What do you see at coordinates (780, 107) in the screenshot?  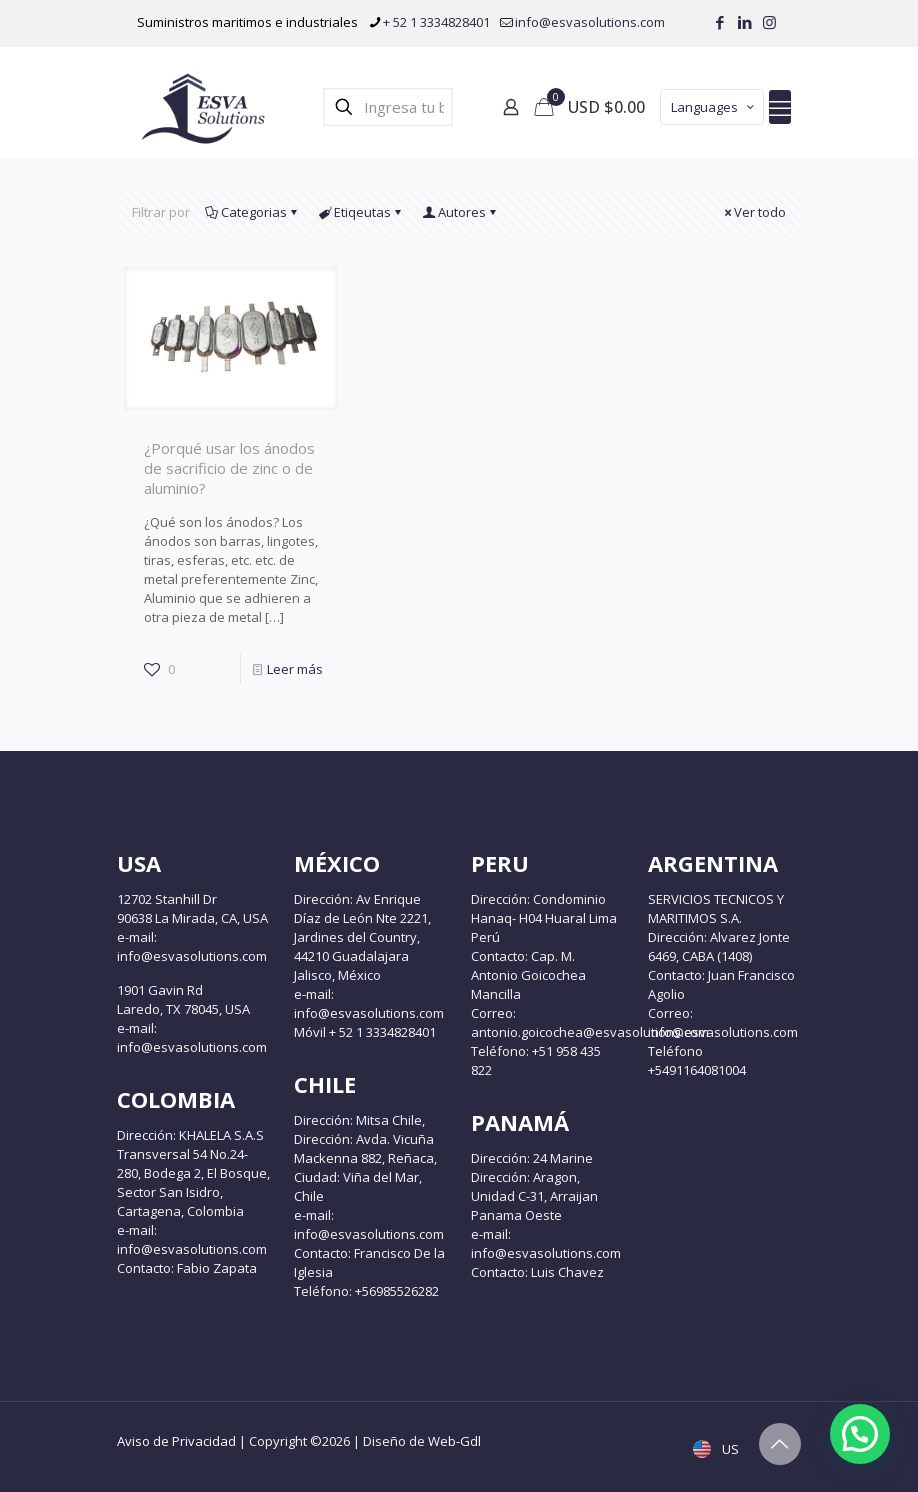 I see `[mobile menu]` at bounding box center [780, 107].